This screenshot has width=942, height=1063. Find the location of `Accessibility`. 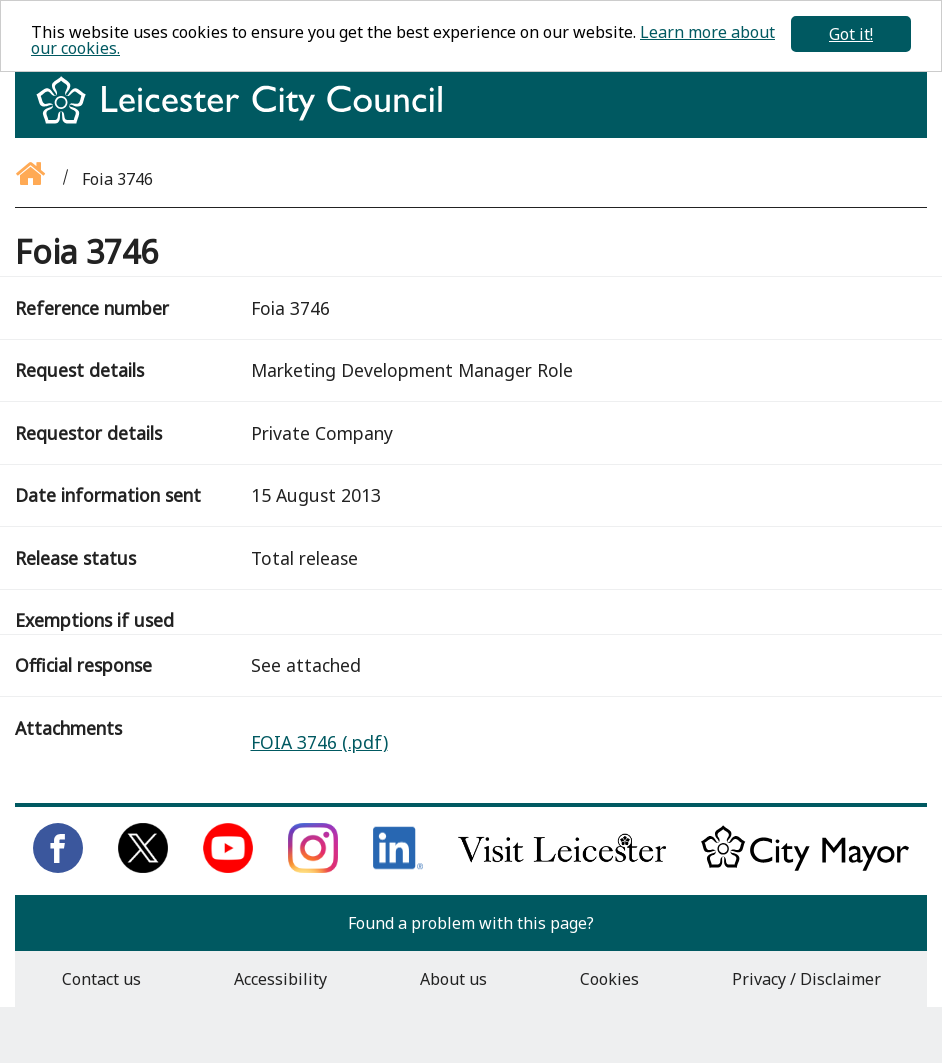

Accessibility is located at coordinates (280, 979).